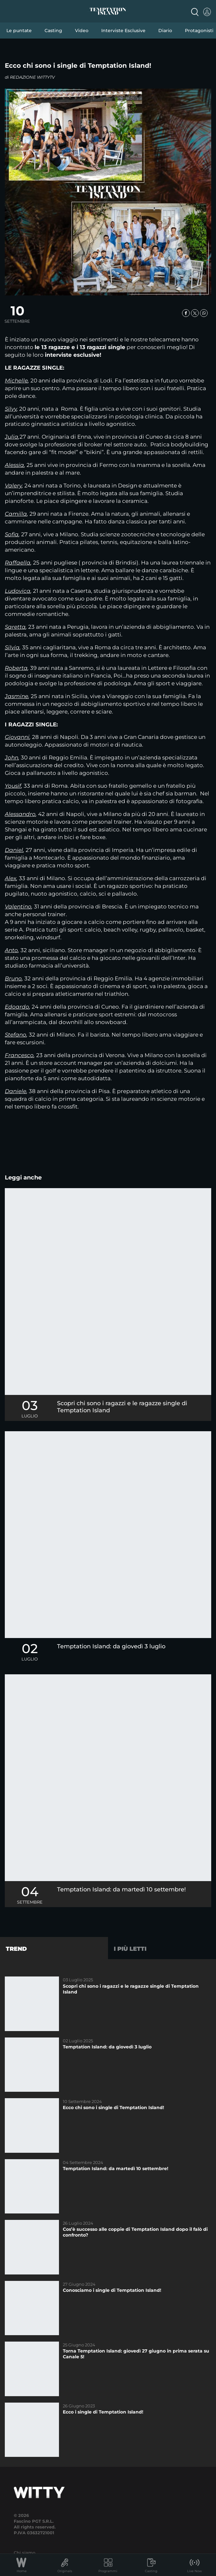 This screenshot has width=216, height=2576. What do you see at coordinates (10, 878) in the screenshot?
I see `Alex` at bounding box center [10, 878].